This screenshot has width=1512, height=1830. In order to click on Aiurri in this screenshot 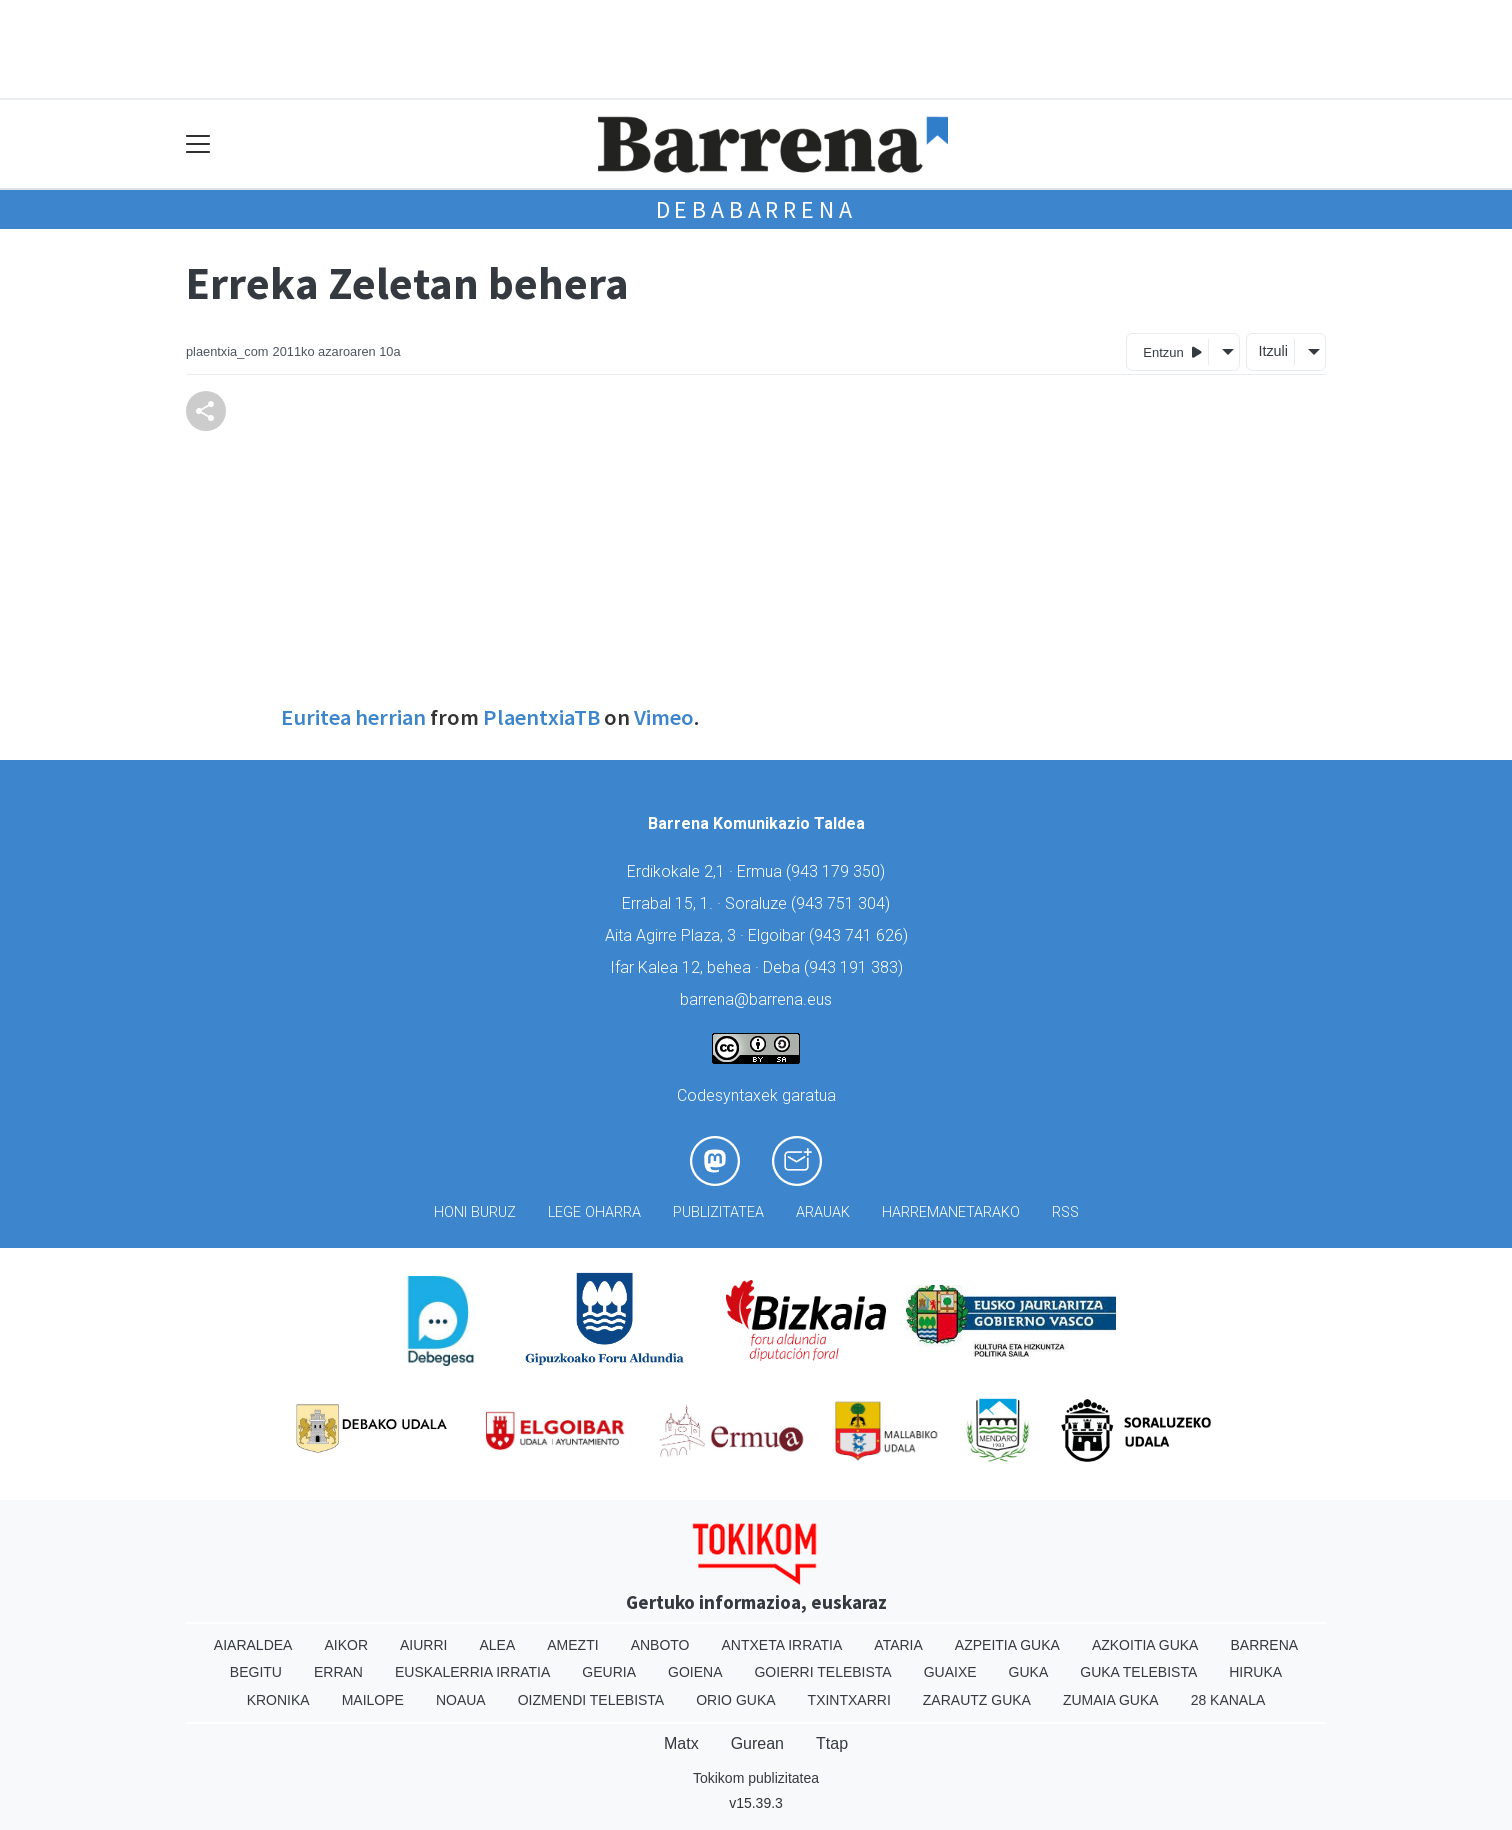, I will do `click(423, 1645)`.